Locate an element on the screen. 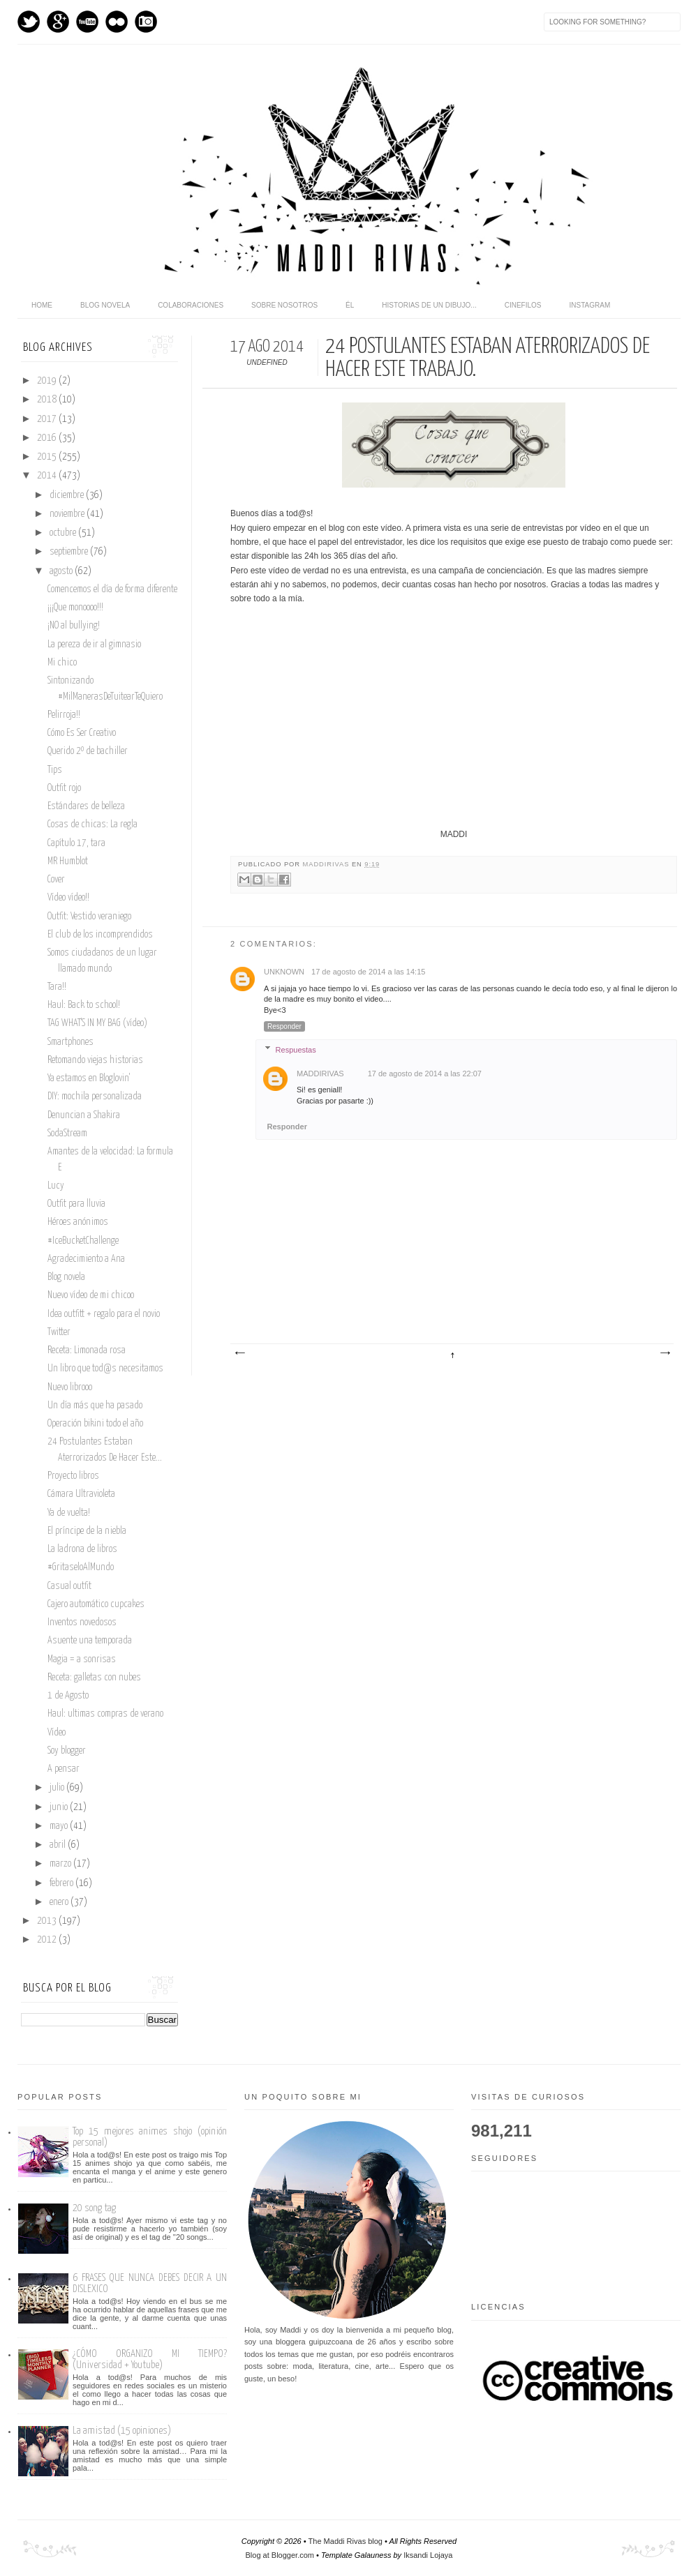 Image resolution: width=698 pixels, height=2576 pixels. flickr is located at coordinates (116, 21).